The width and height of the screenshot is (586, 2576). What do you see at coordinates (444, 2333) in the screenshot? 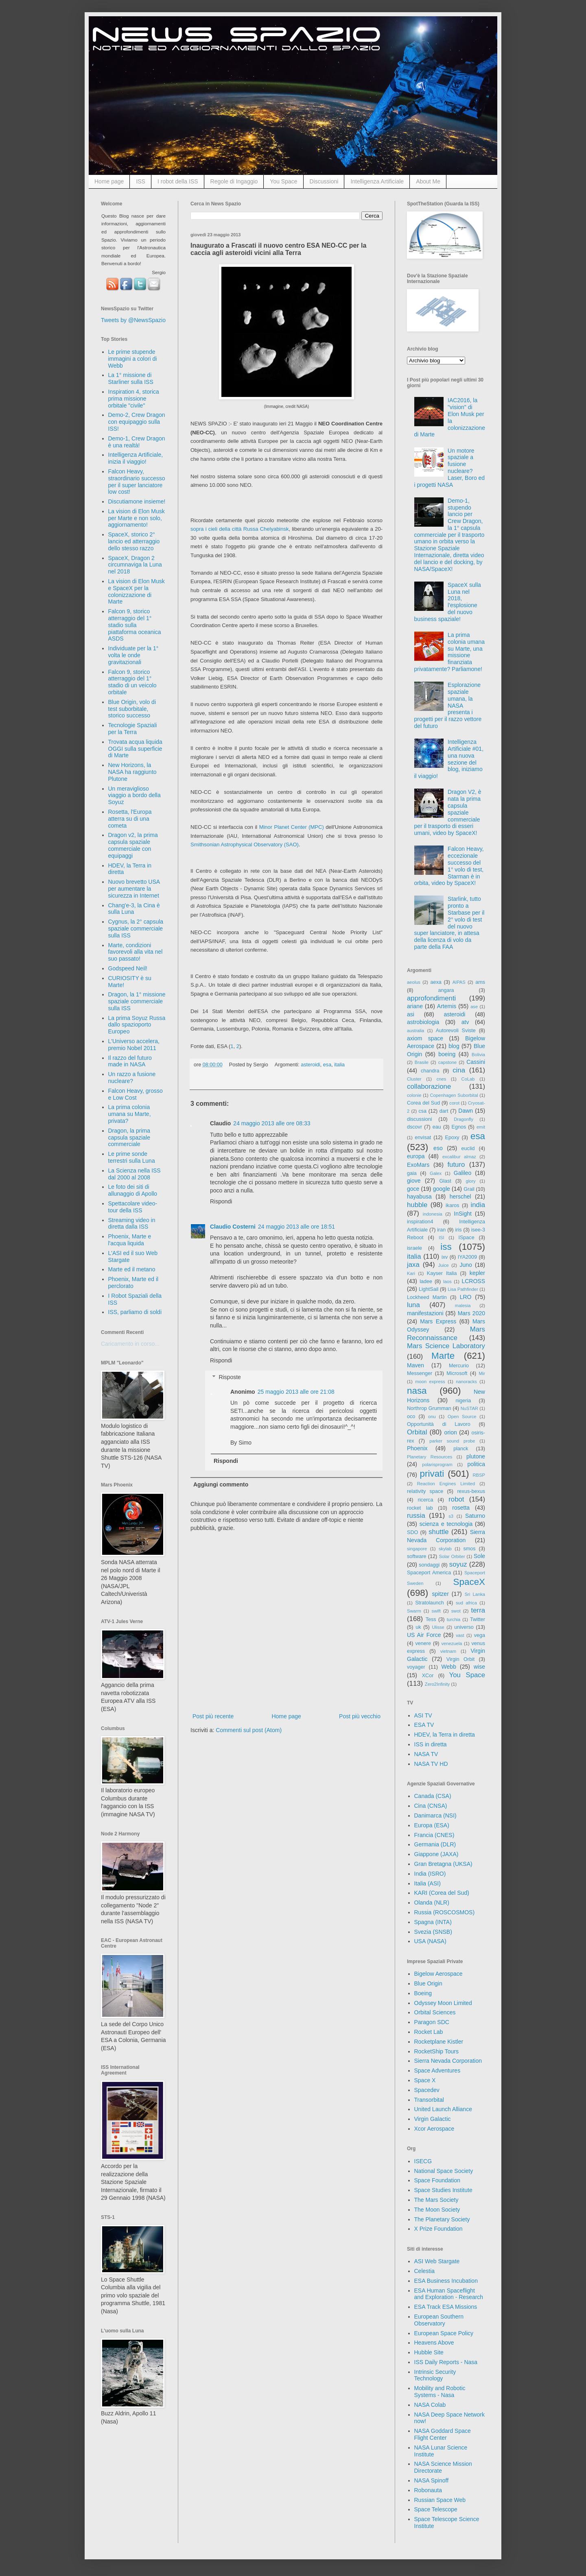
I see `European Space Policy` at bounding box center [444, 2333].